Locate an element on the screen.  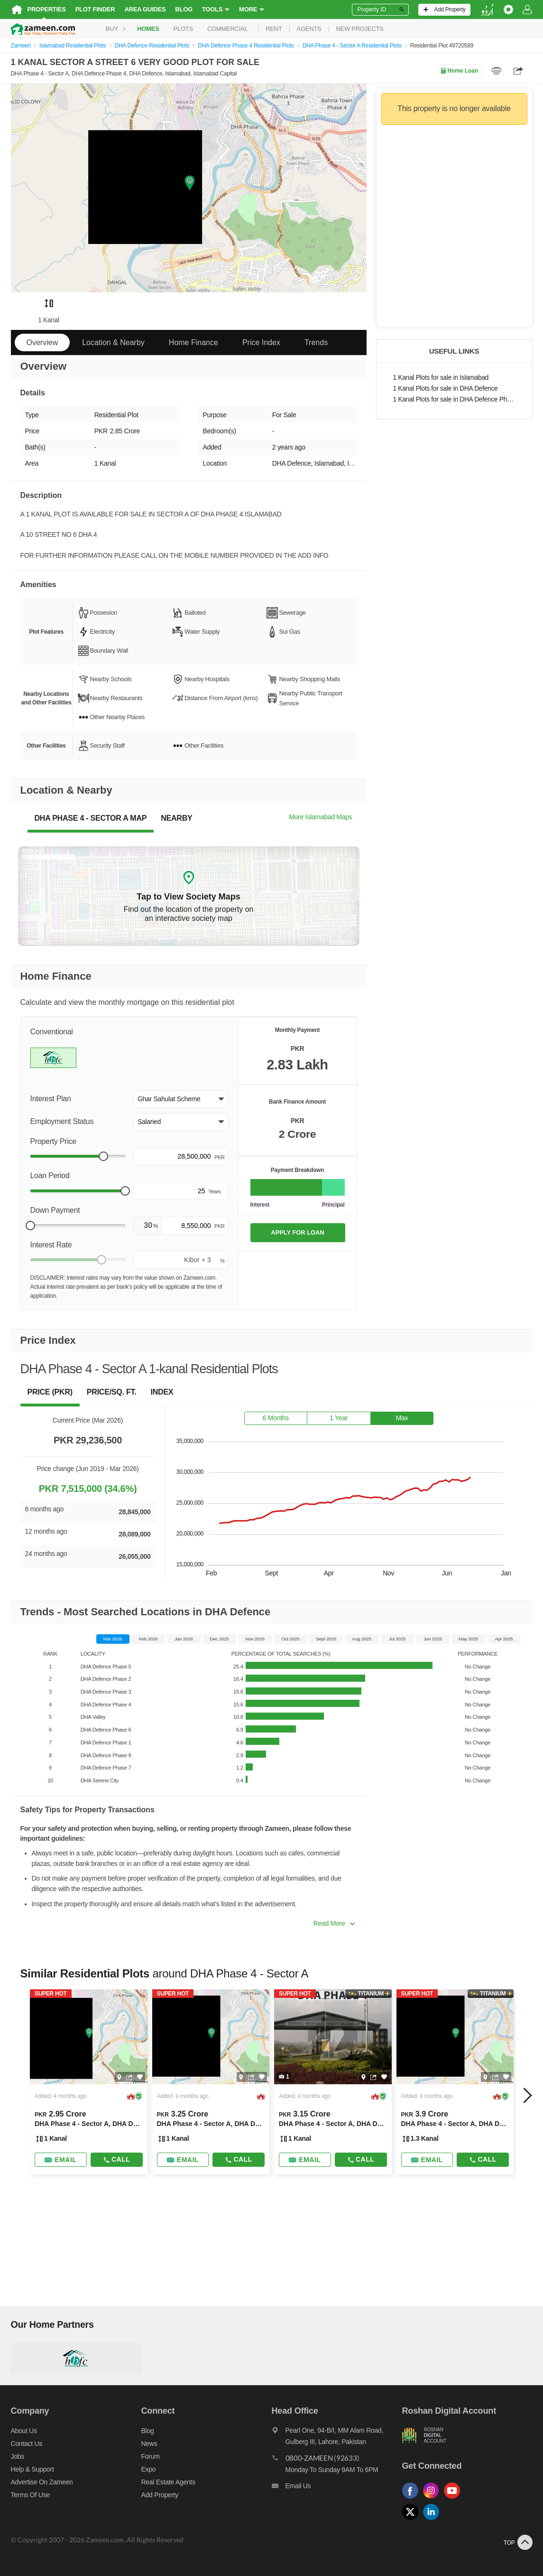
Location & Nearby is located at coordinates (113, 342).